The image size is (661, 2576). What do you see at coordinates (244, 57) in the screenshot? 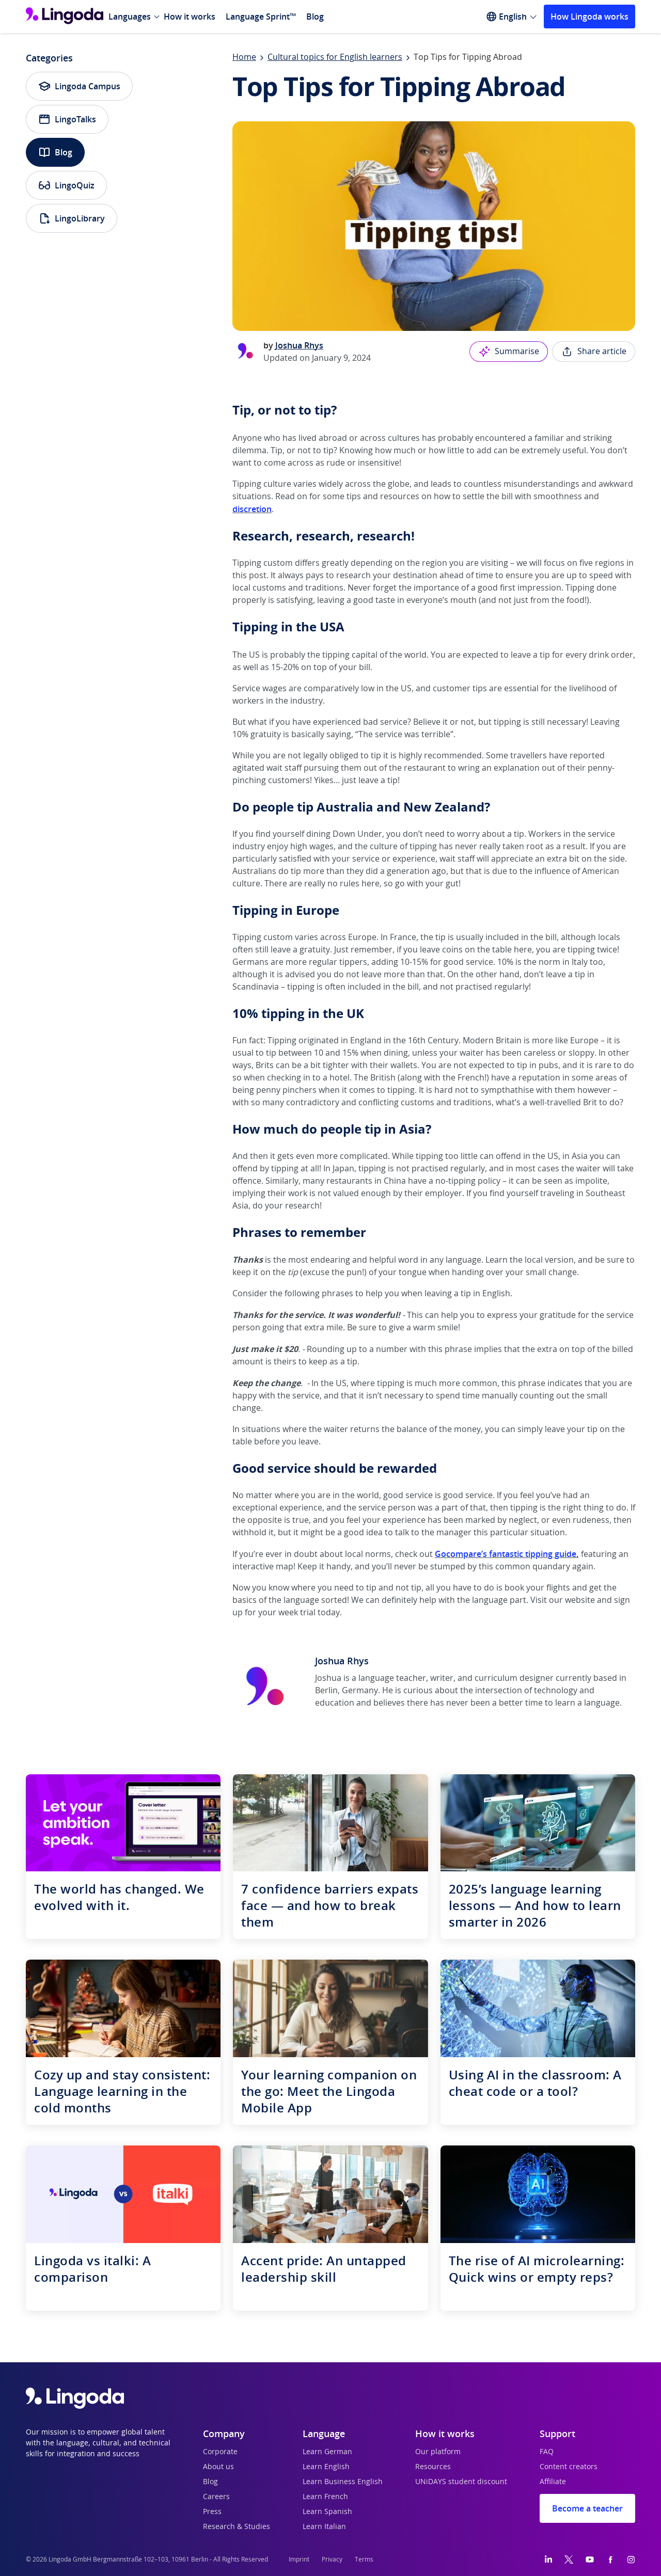
I see `Home` at bounding box center [244, 57].